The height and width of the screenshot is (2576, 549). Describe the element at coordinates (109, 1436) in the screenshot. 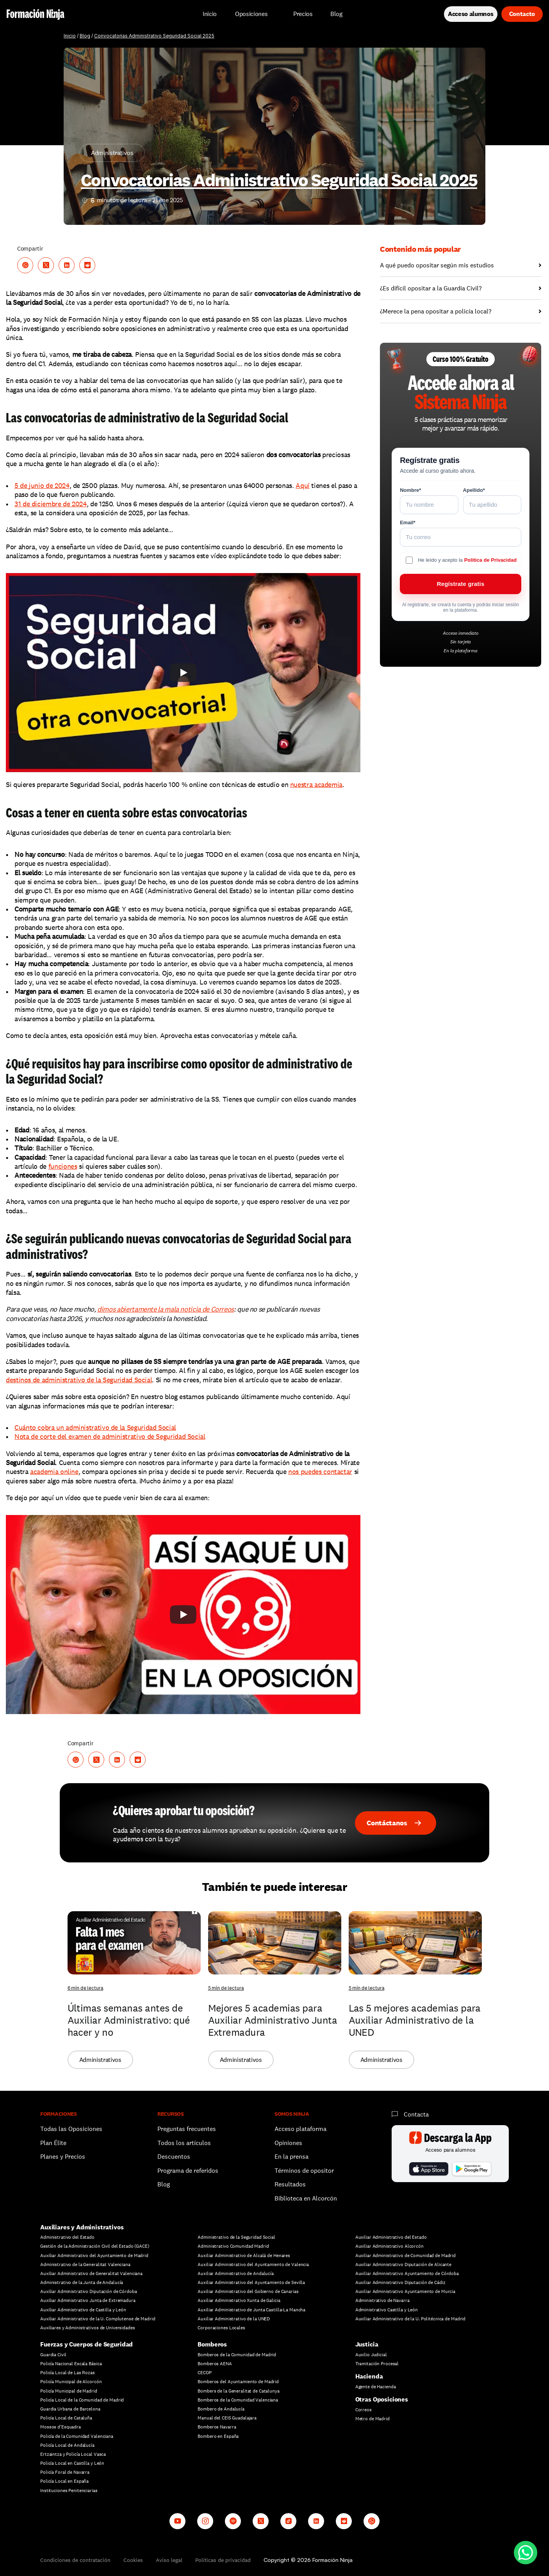

I see `Nota de corte del examen de administrativo de Seguridad Social` at that location.